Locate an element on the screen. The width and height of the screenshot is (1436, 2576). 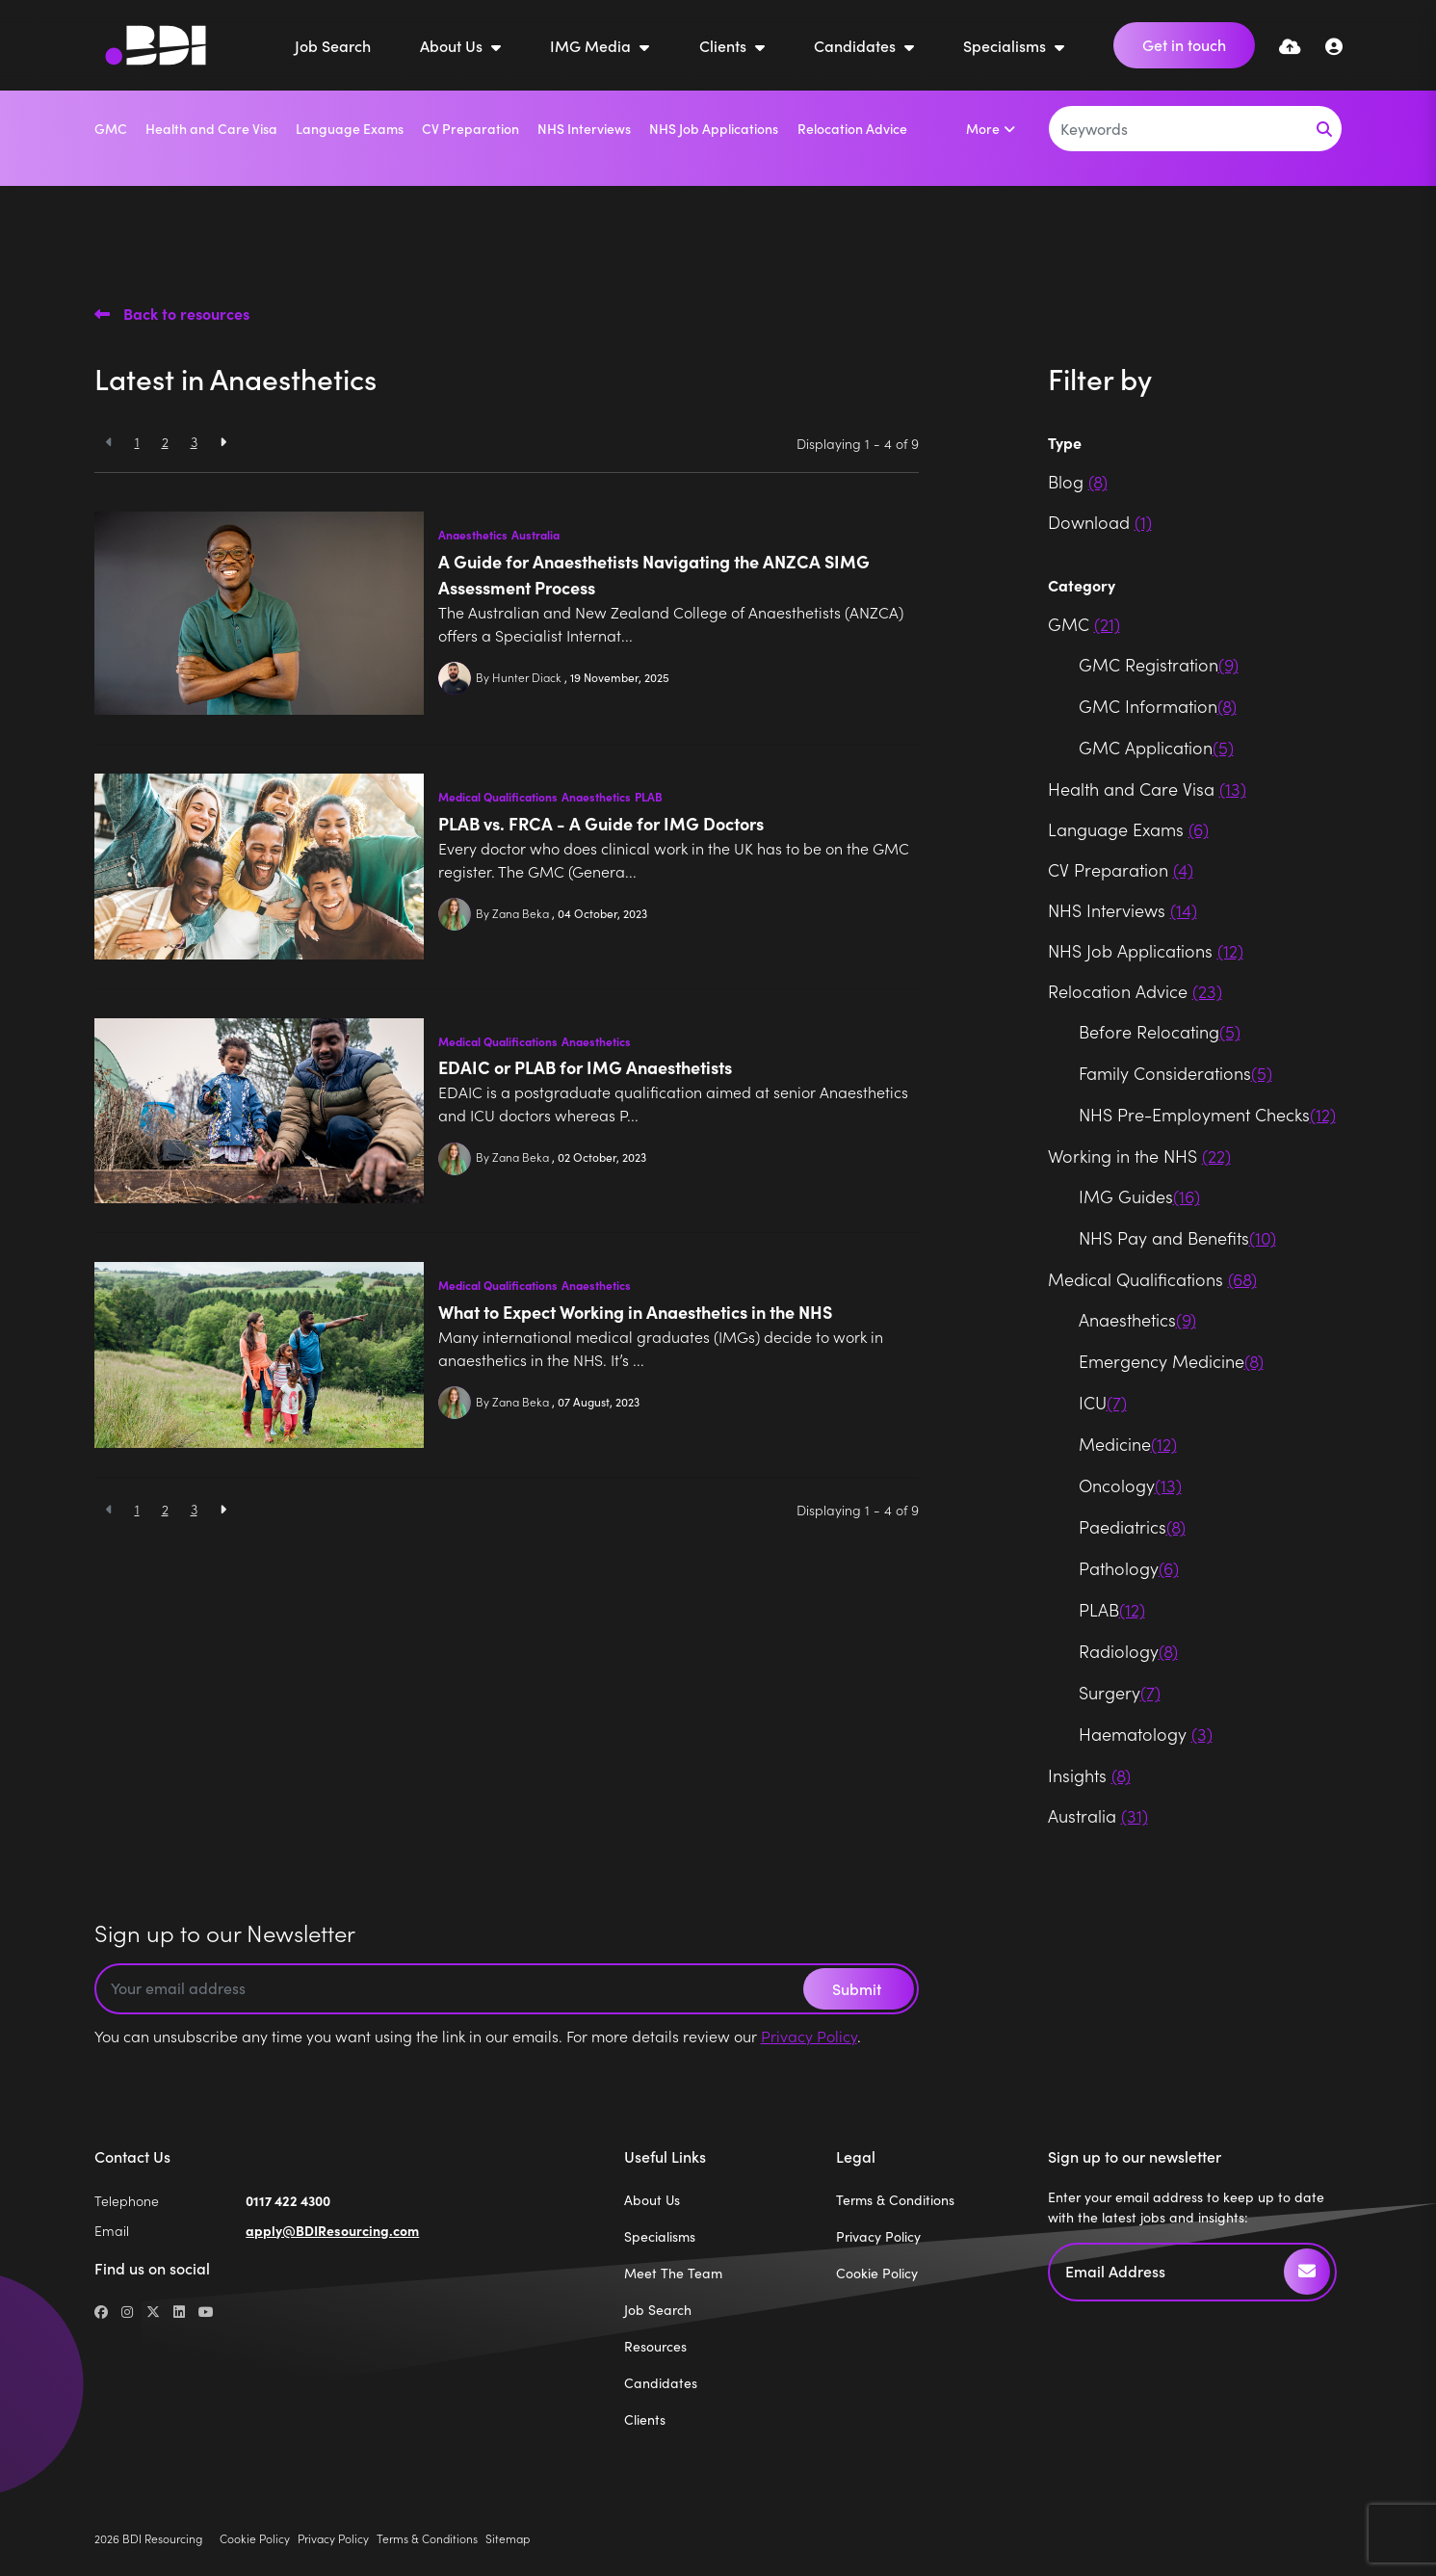
PLAB vs. FRCA - A Guide for IMG Doctors is located at coordinates (601, 823).